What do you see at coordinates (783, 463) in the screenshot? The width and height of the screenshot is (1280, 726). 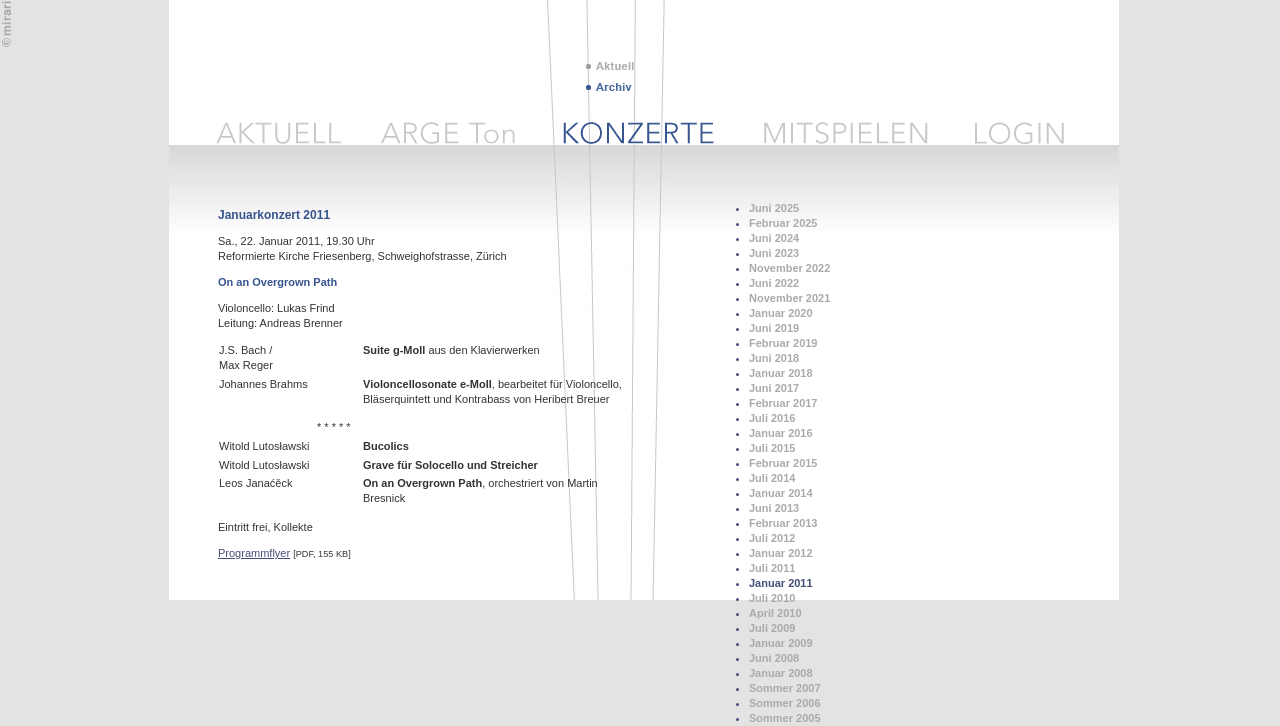 I see `Februar 2015` at bounding box center [783, 463].